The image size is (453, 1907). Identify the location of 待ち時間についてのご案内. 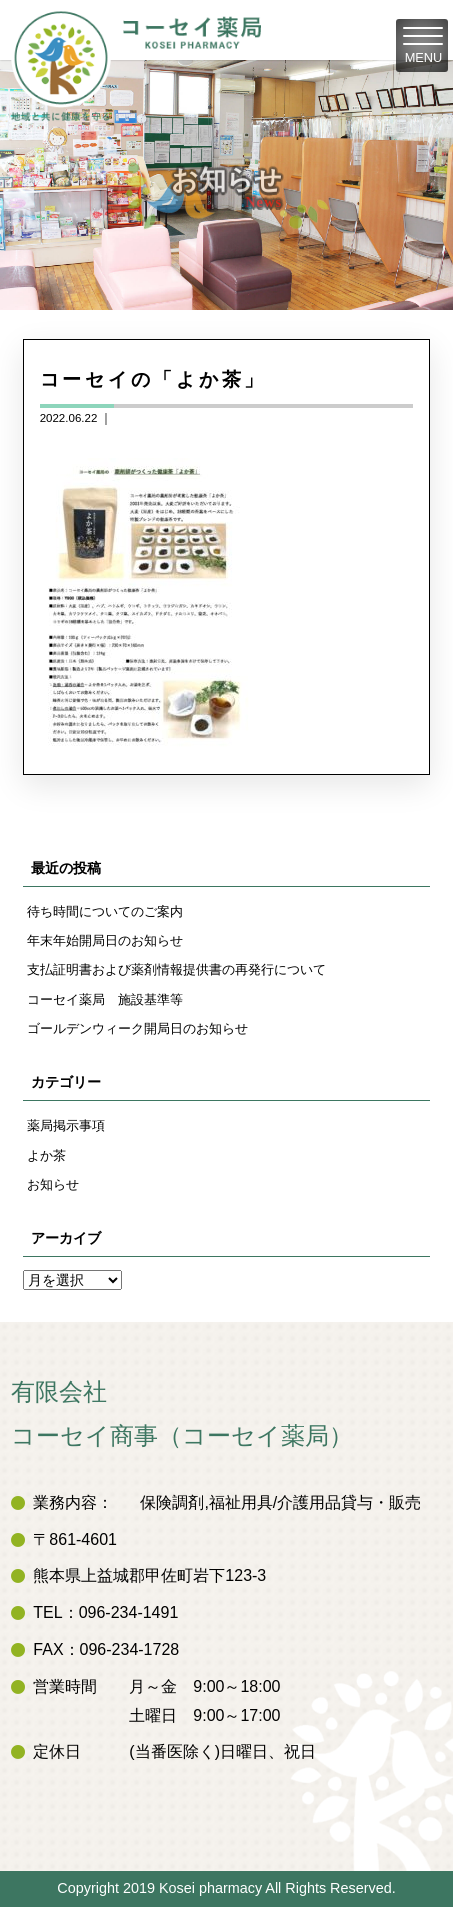
(105, 911).